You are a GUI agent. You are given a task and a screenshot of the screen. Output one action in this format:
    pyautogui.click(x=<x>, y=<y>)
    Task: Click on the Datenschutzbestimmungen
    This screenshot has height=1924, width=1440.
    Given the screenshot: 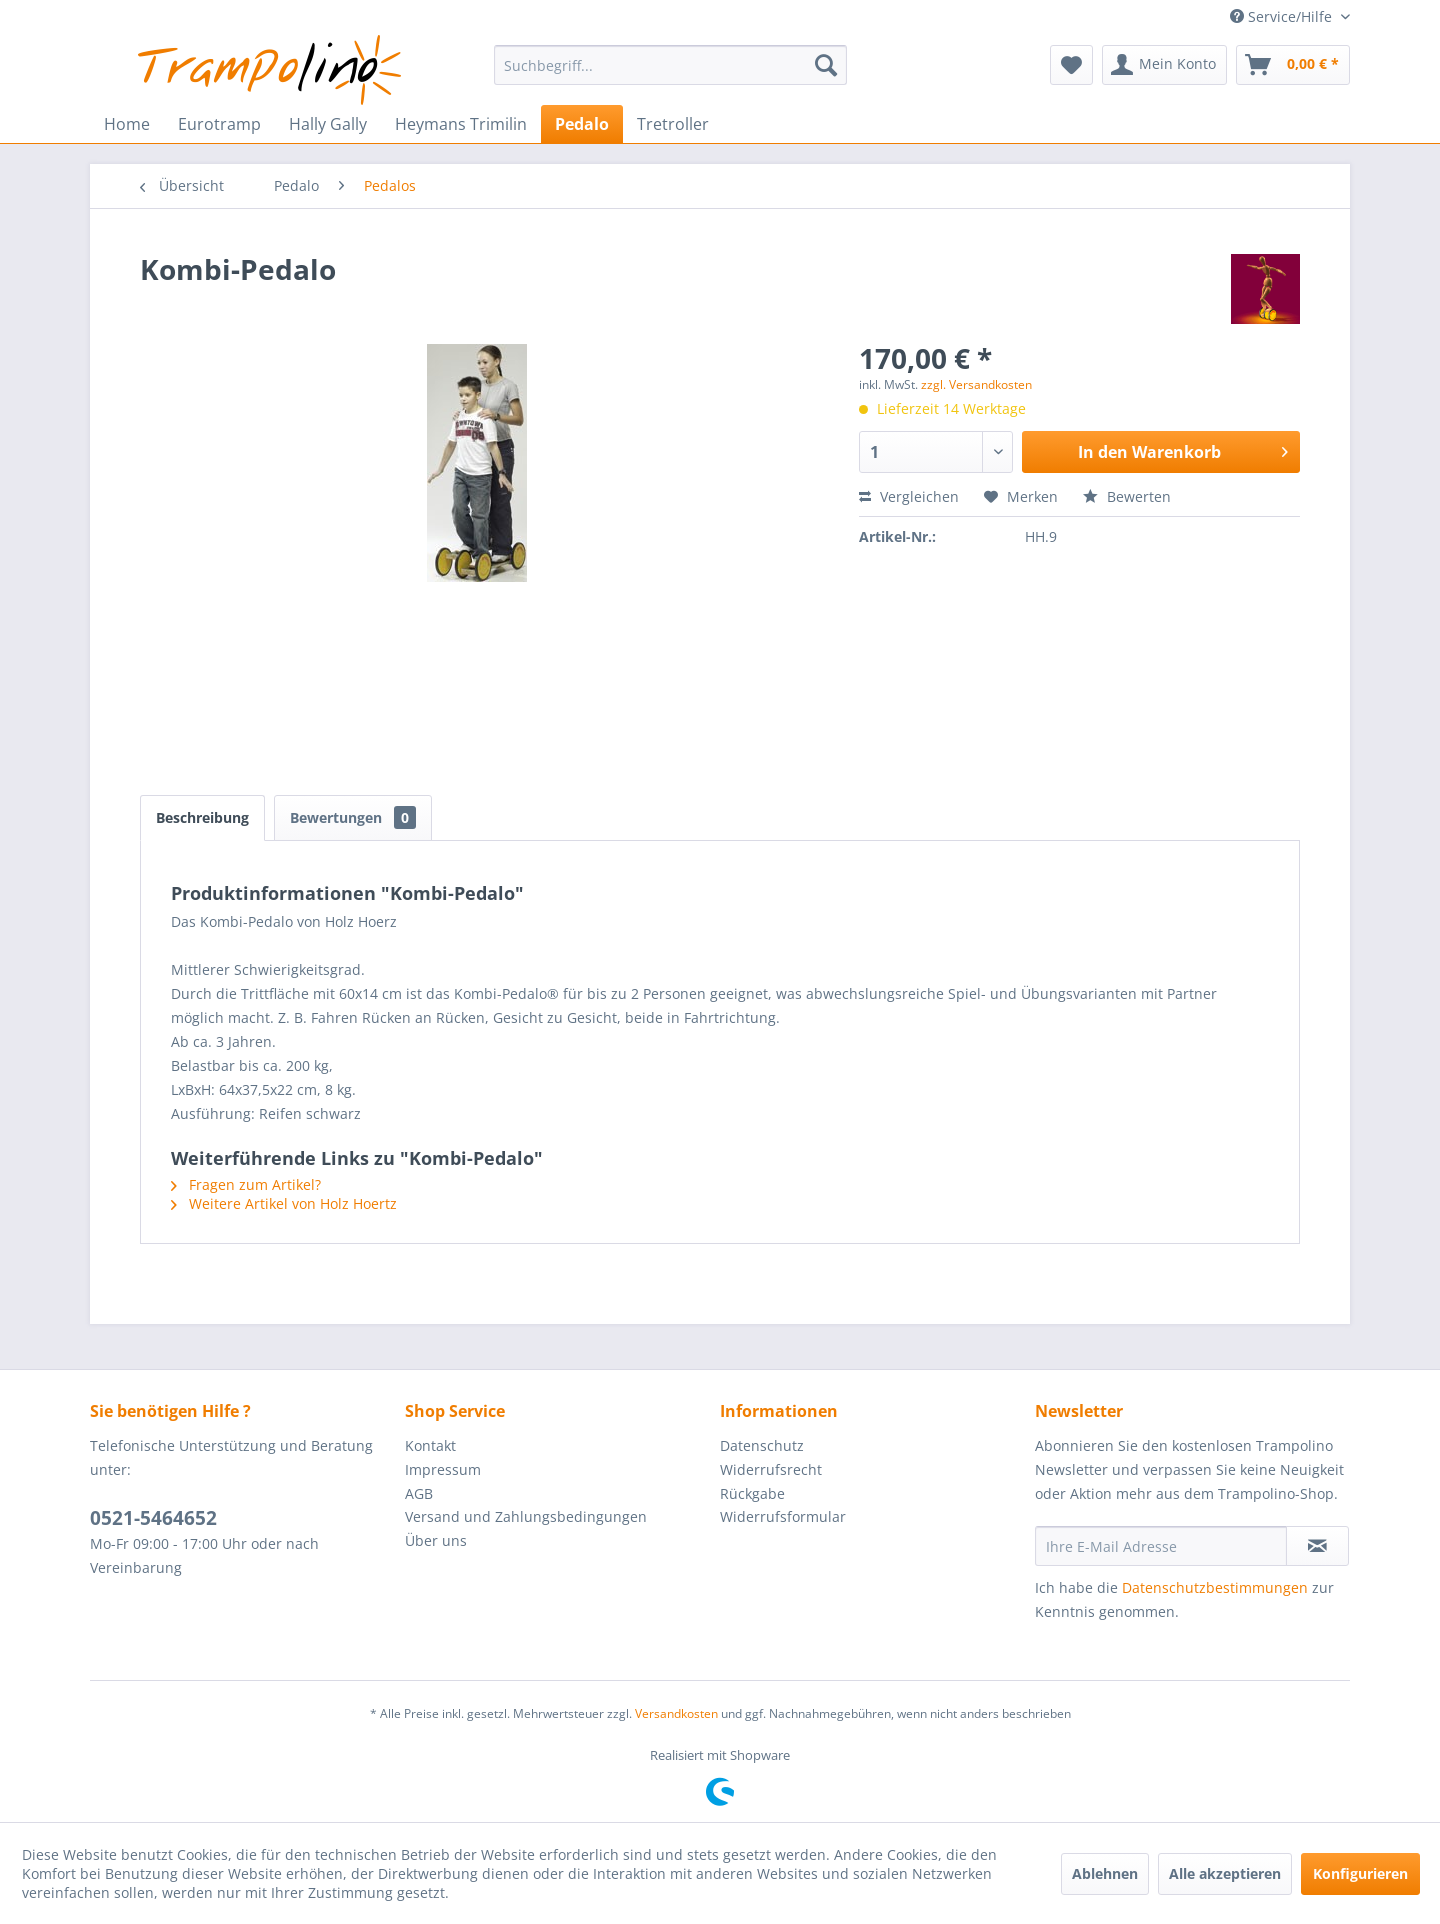 What is the action you would take?
    pyautogui.click(x=1215, y=1587)
    